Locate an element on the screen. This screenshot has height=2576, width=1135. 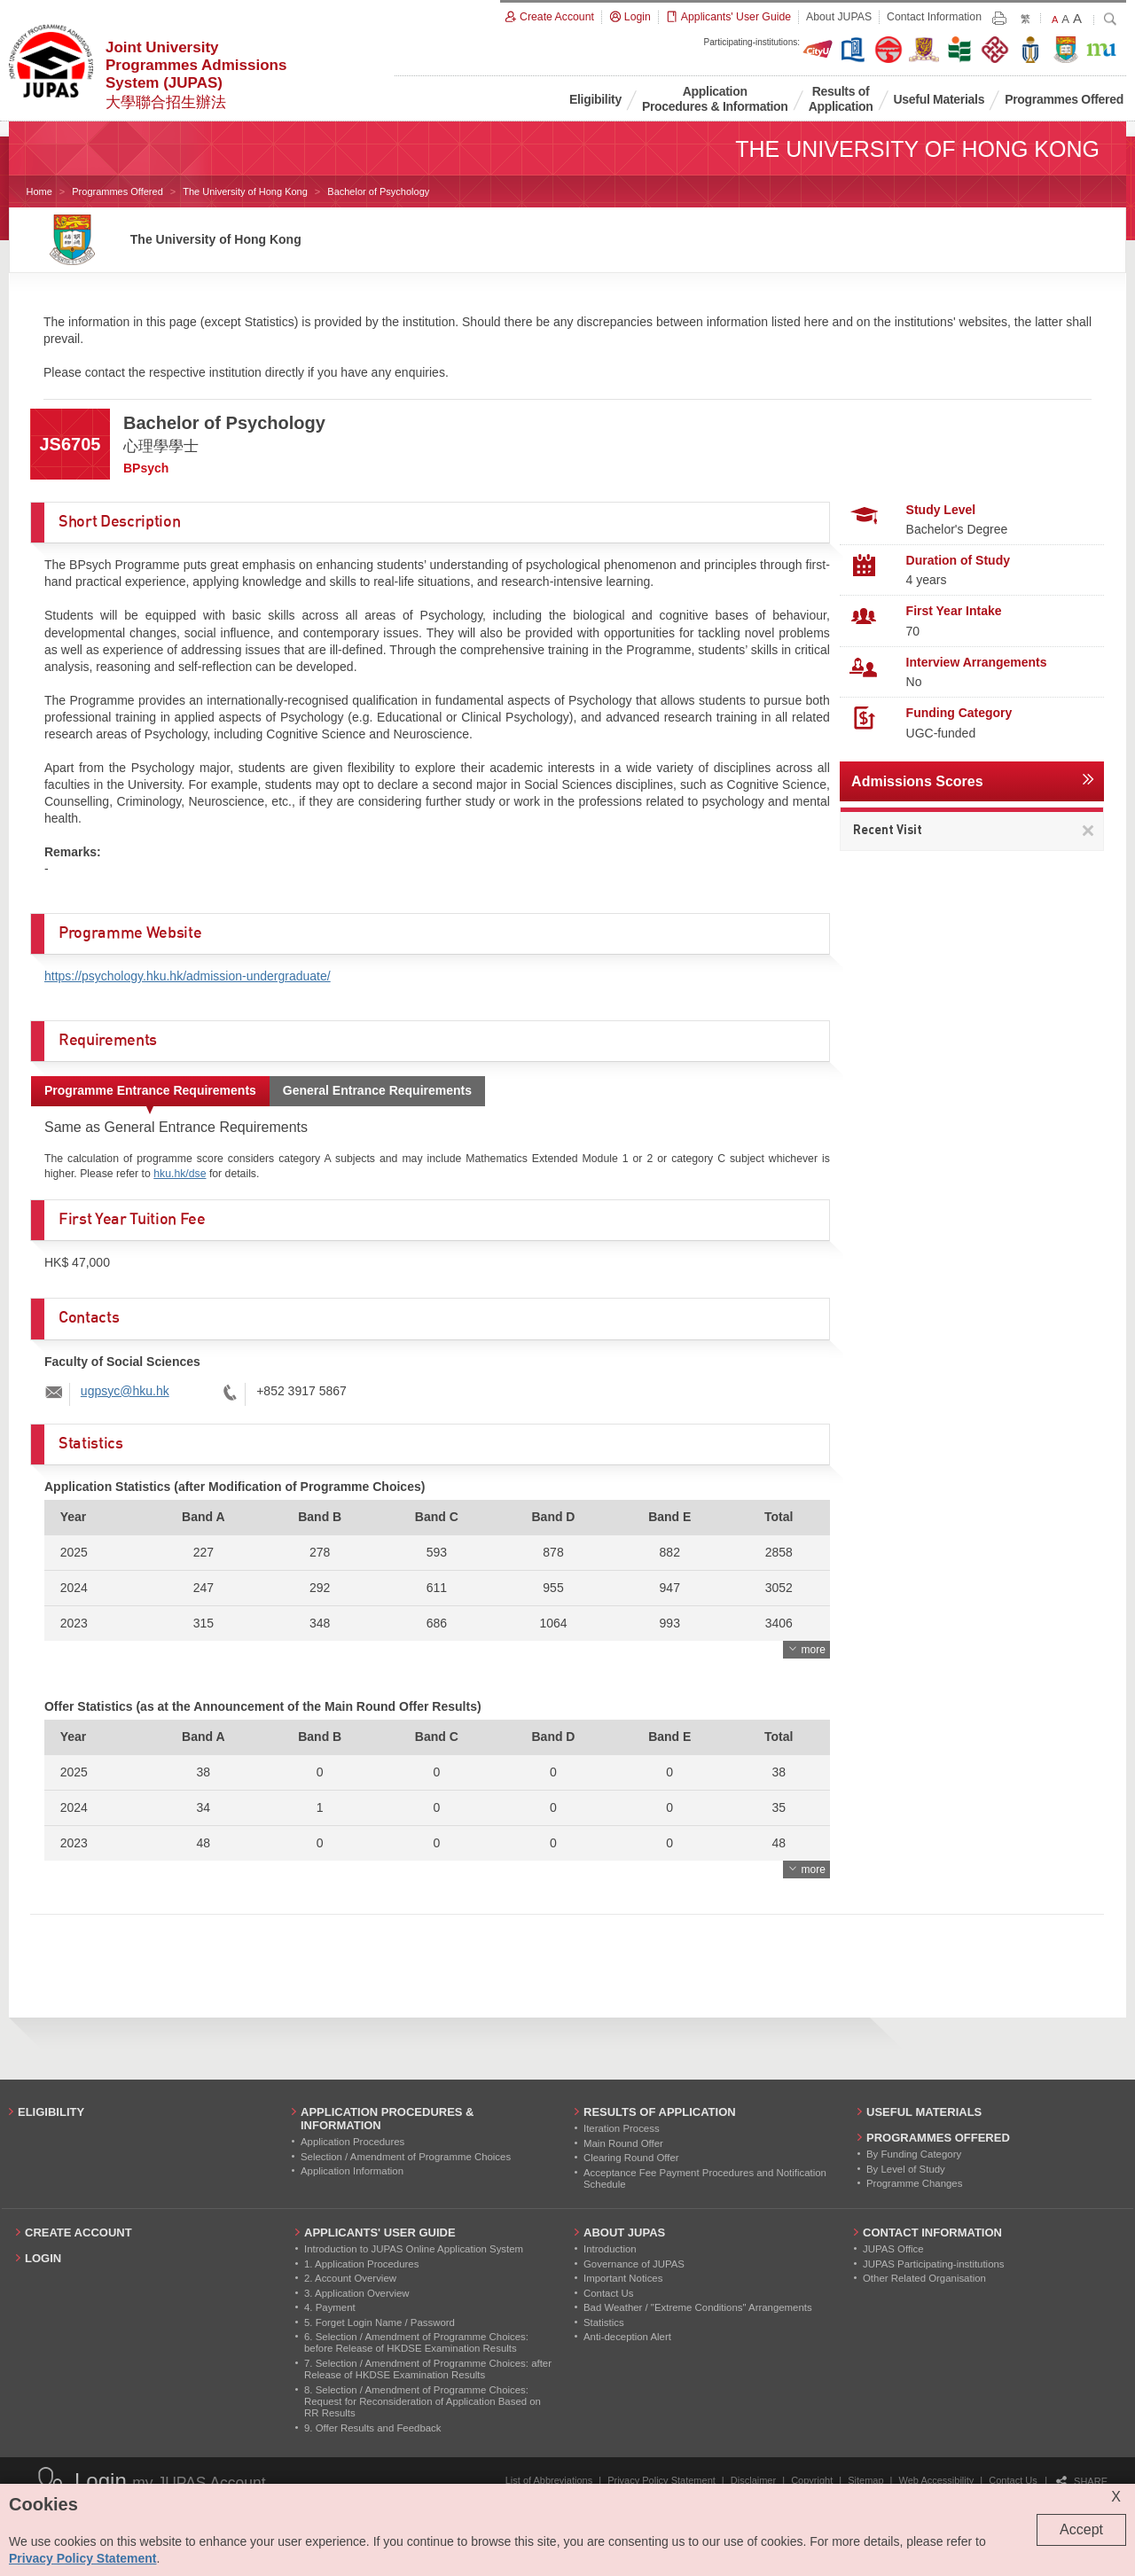
Programme Entrance Requirements is located at coordinates (150, 1090).